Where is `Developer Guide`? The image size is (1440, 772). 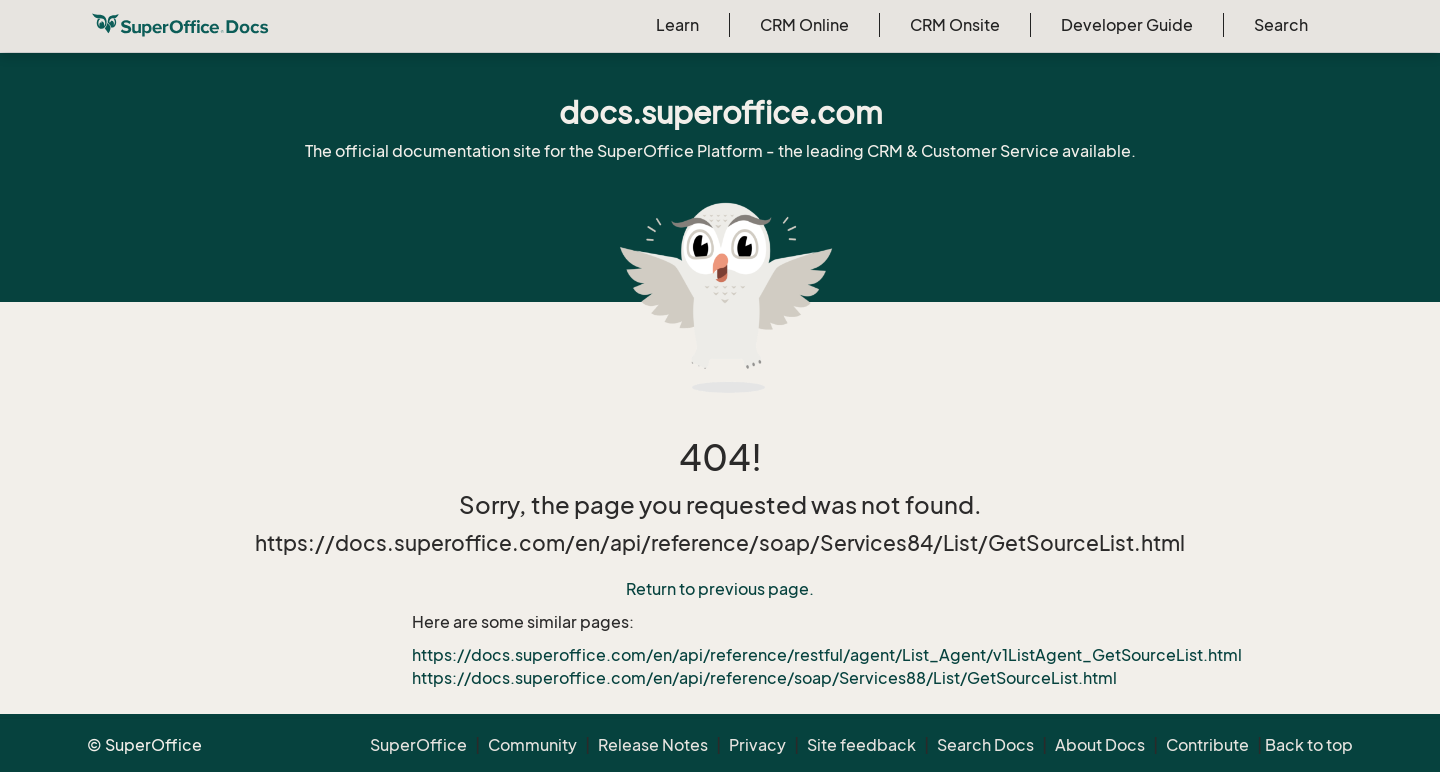 Developer Guide is located at coordinates (1127, 25).